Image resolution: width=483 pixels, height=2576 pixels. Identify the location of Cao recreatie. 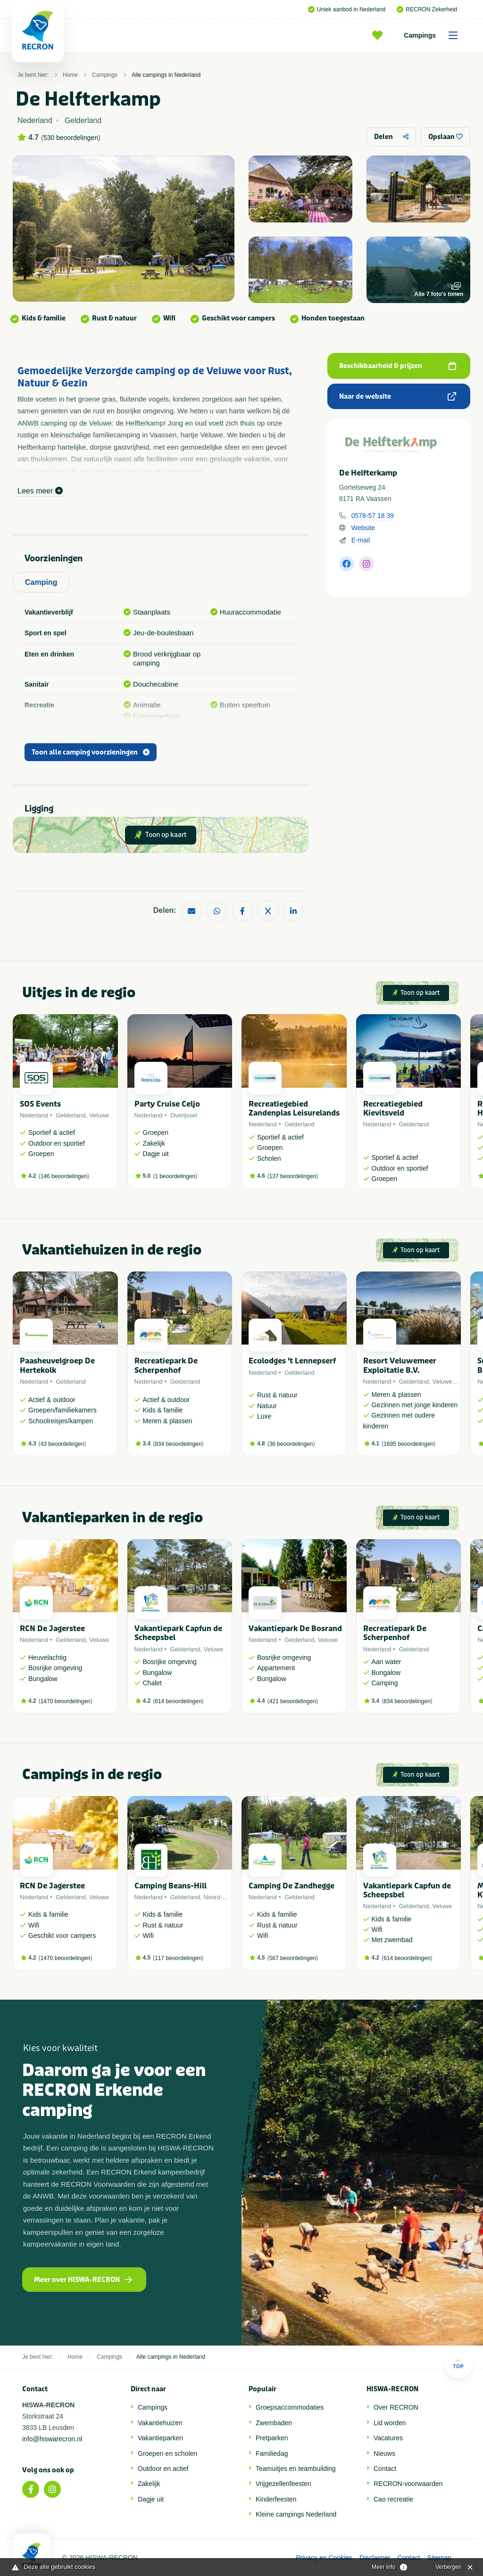
(393, 2499).